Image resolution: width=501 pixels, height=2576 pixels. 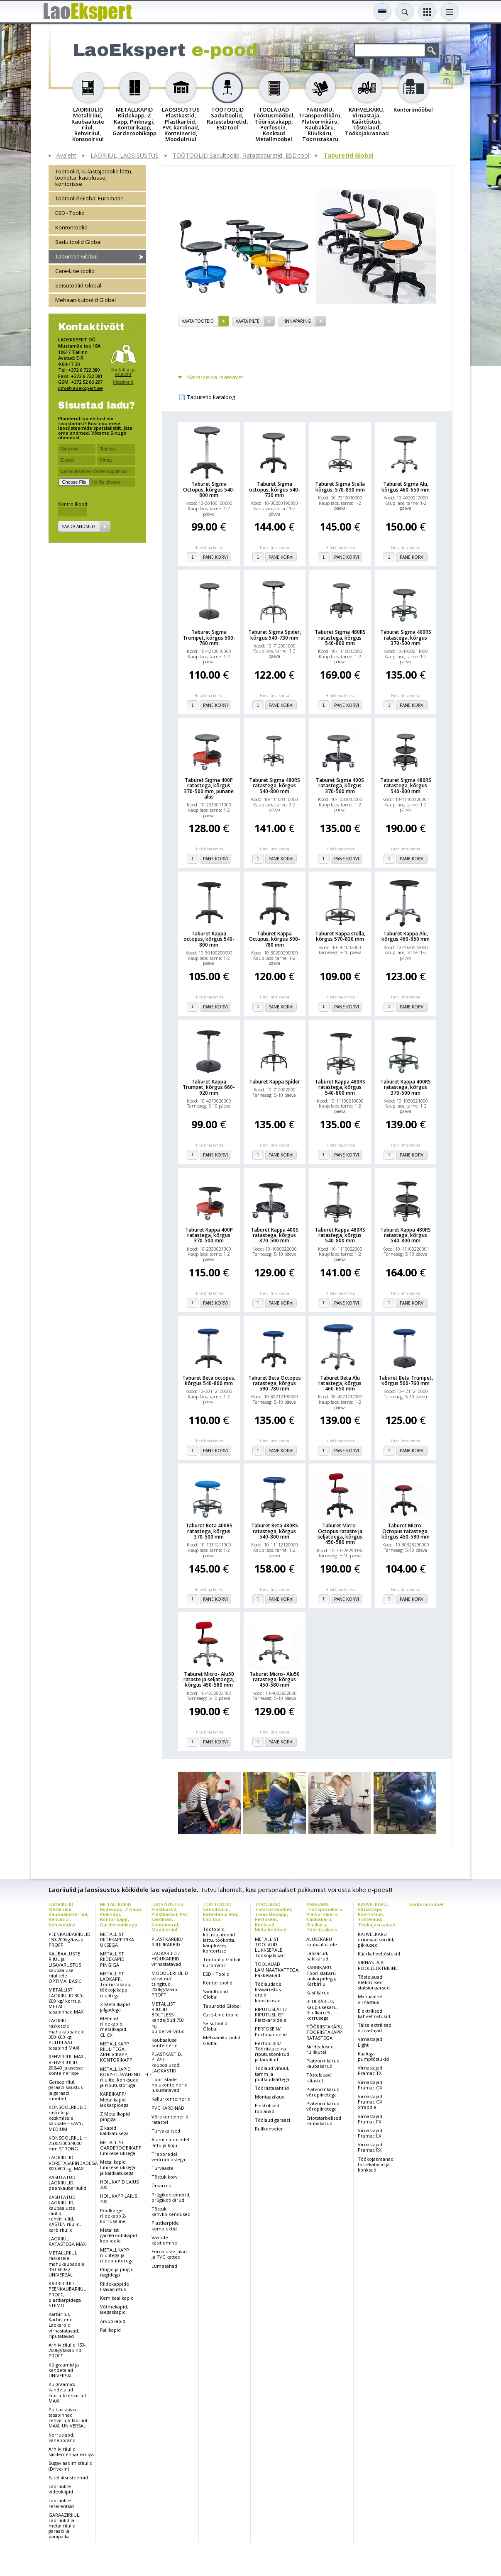 What do you see at coordinates (320, 2049) in the screenshot?
I see `Siirdealused rullikutel` at bounding box center [320, 2049].